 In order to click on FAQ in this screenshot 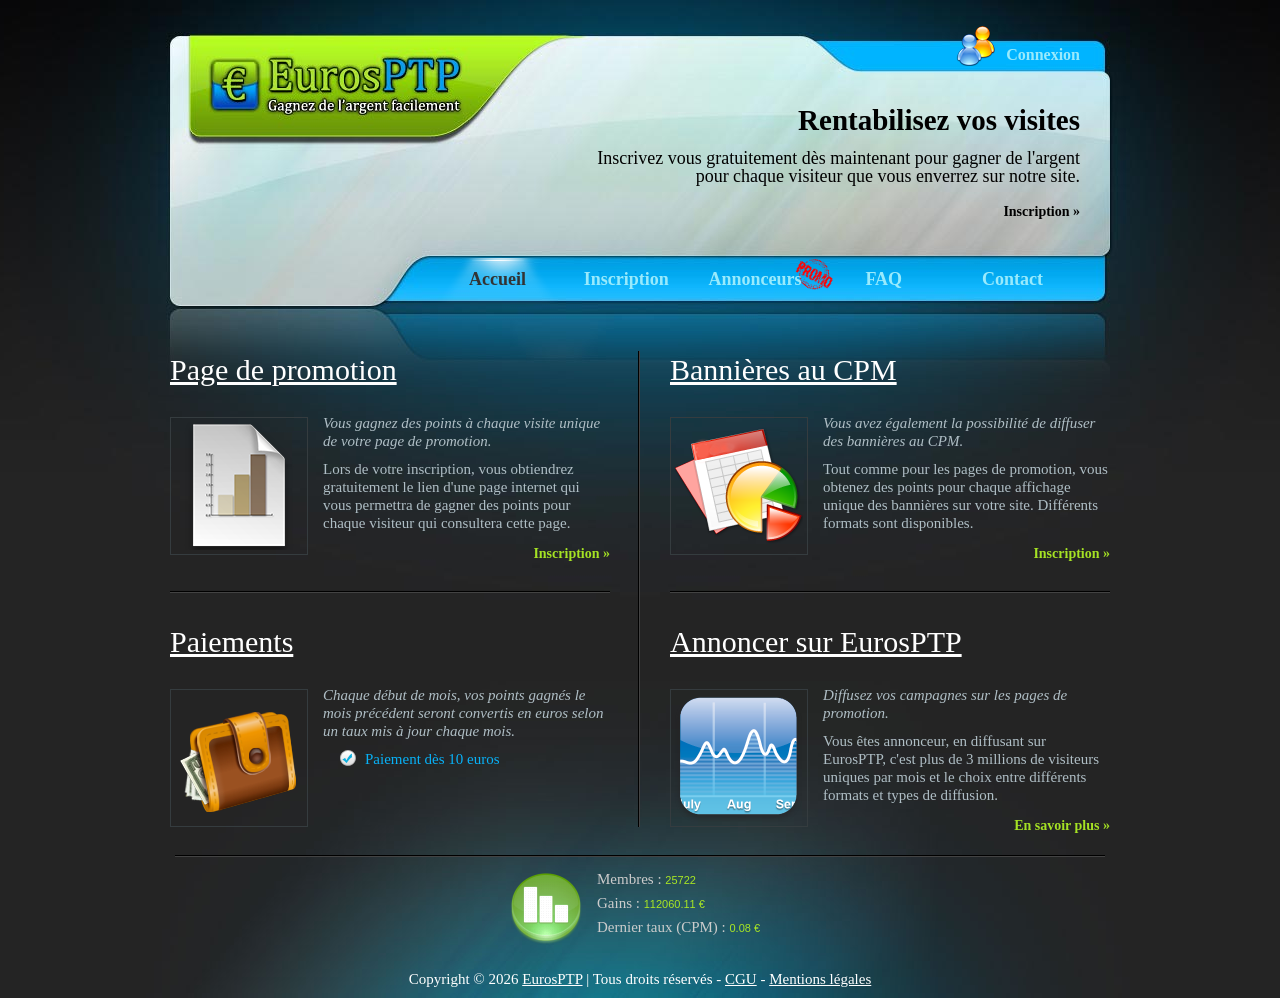, I will do `click(883, 279)`.